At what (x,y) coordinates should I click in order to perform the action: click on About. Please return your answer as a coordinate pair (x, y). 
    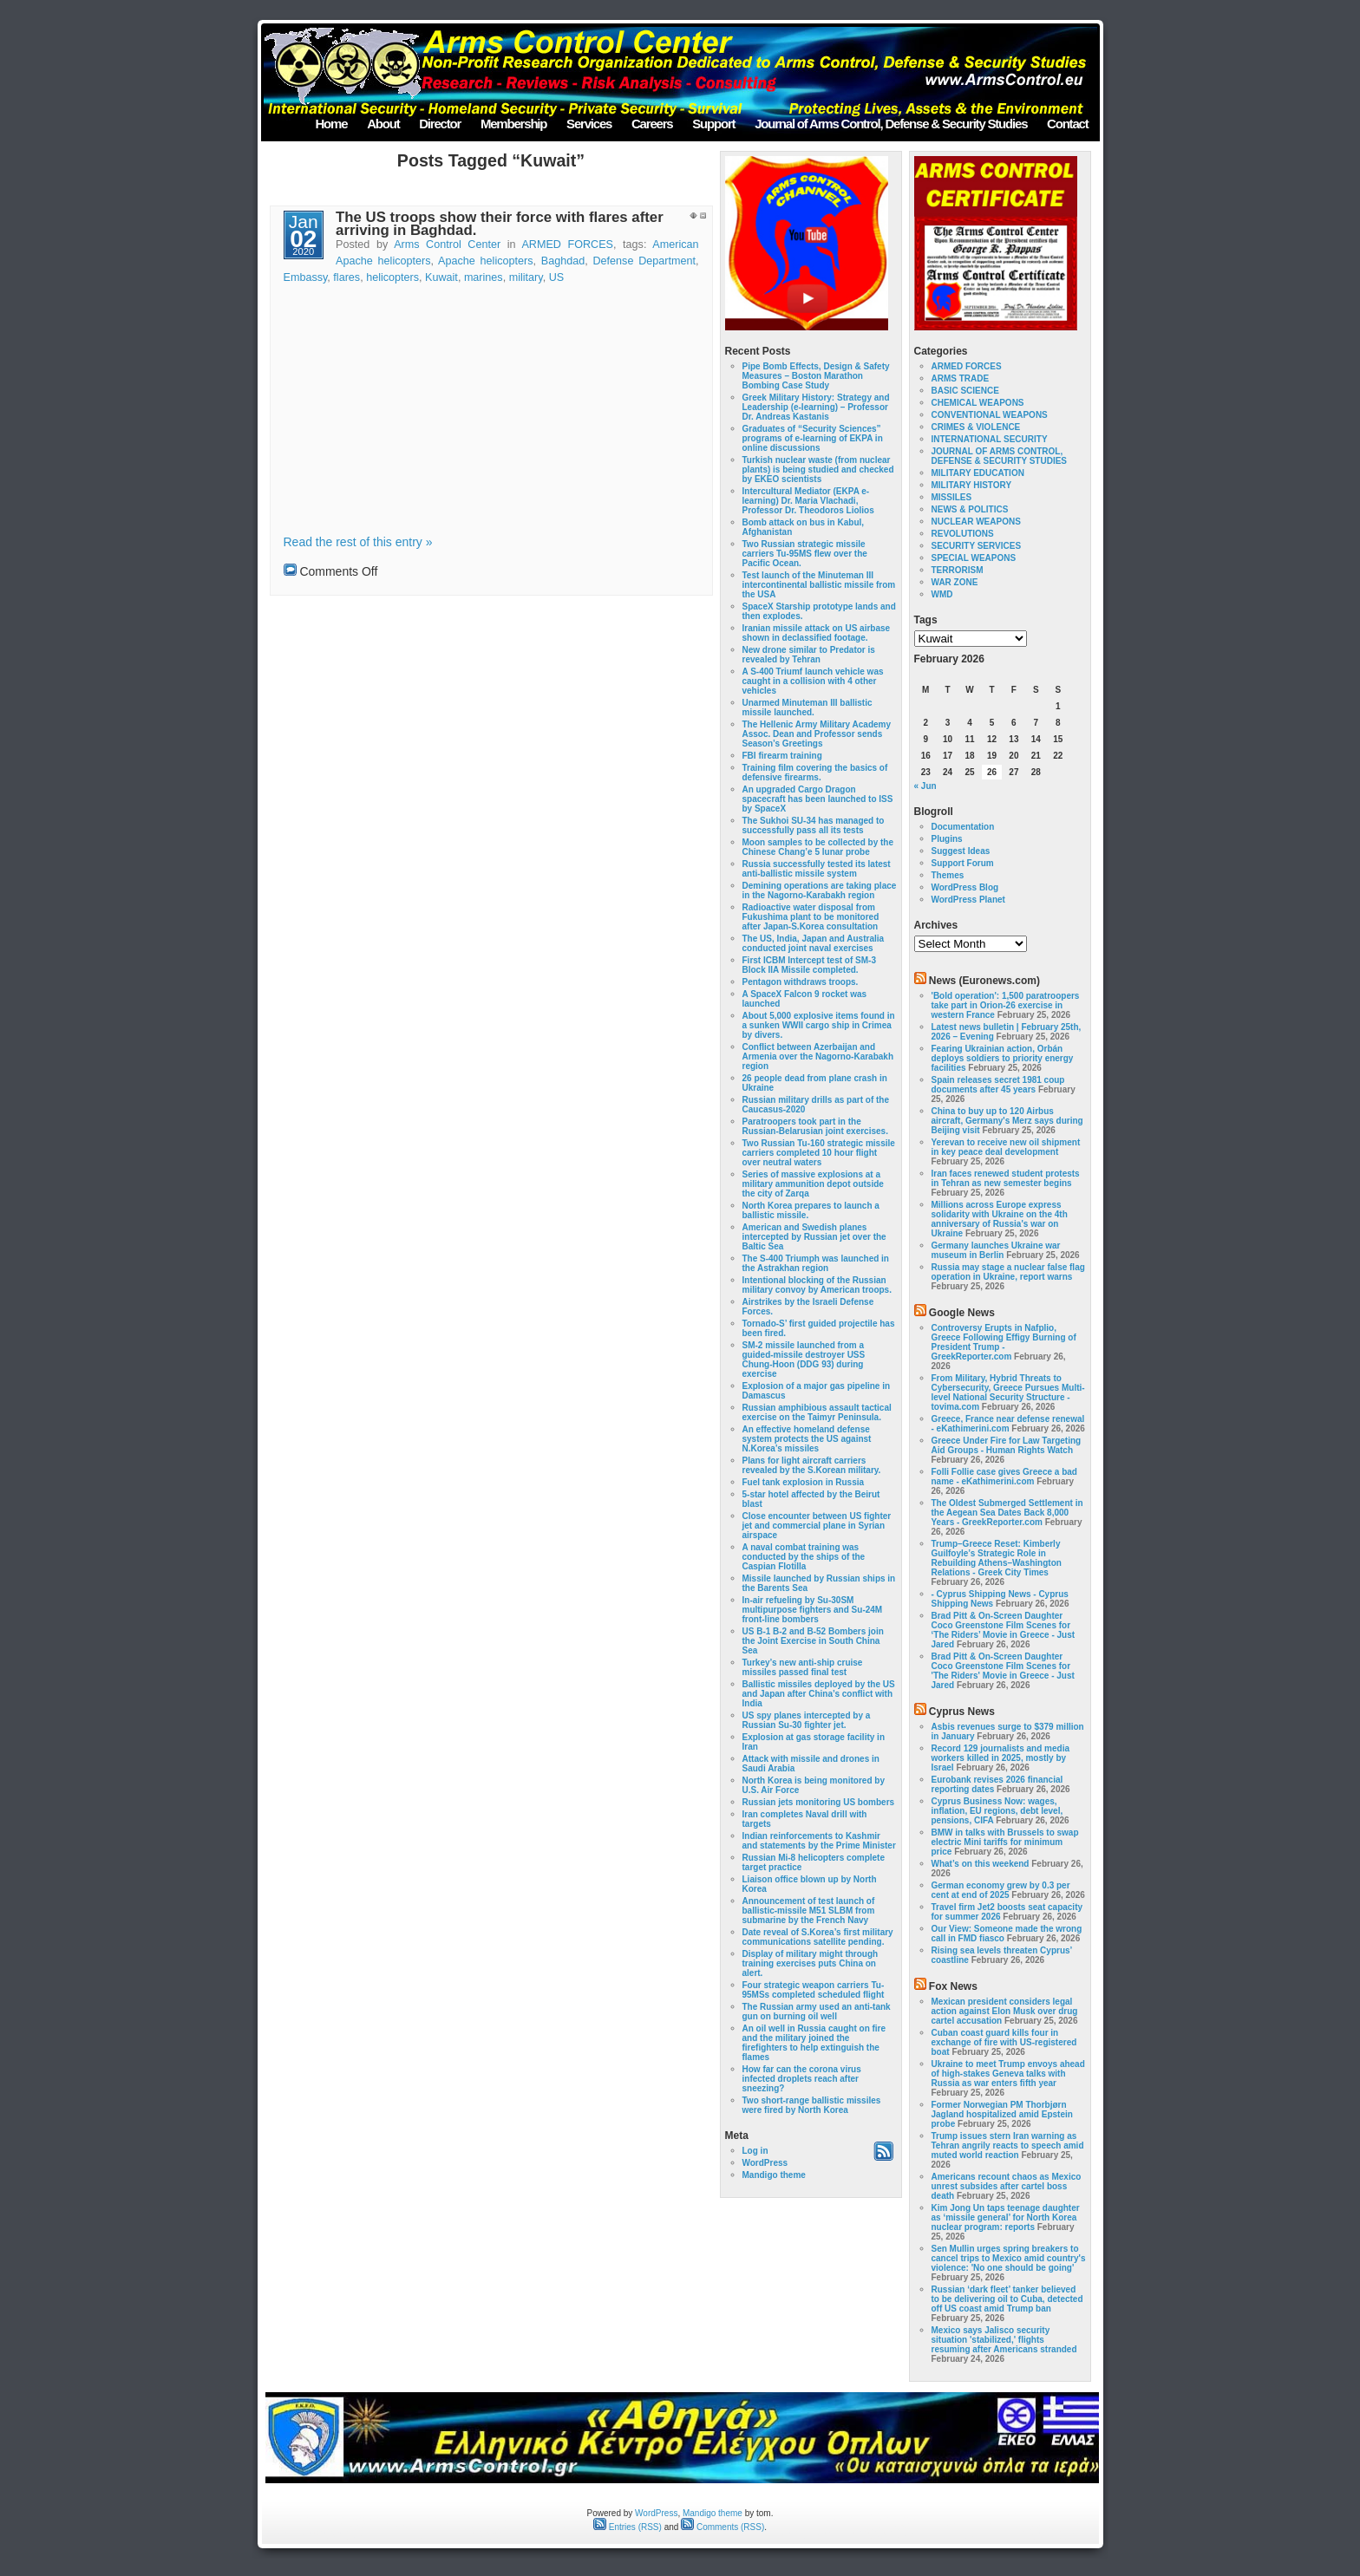
    Looking at the image, I should click on (383, 123).